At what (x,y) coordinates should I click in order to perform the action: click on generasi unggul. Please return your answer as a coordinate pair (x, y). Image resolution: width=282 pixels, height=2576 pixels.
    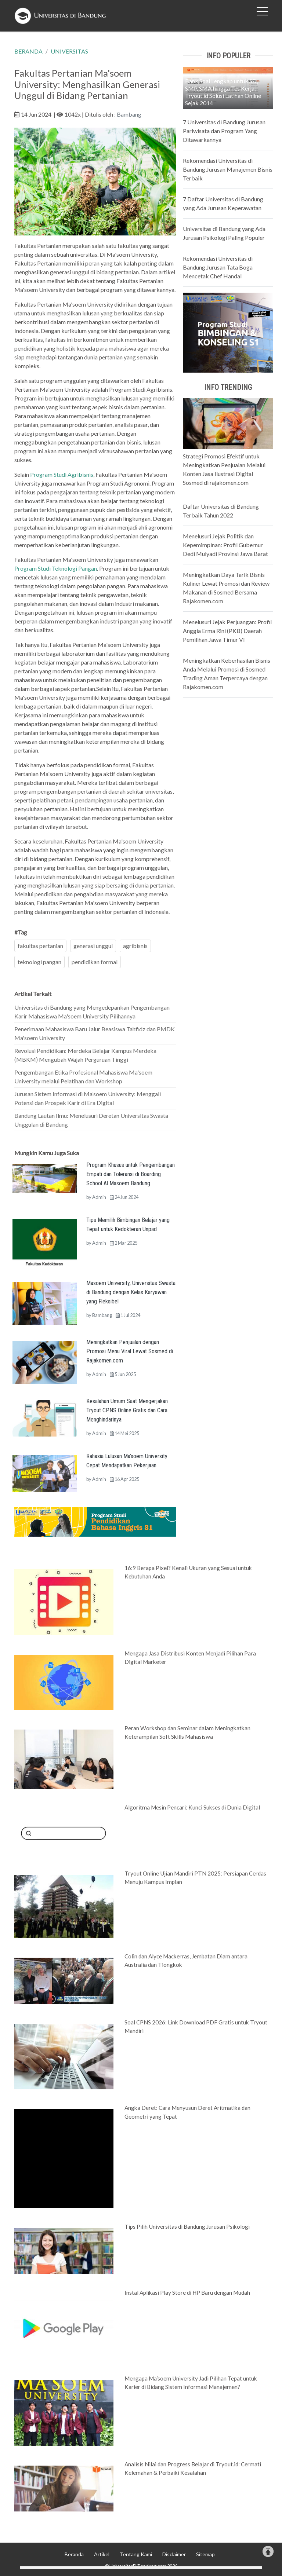
    Looking at the image, I should click on (93, 945).